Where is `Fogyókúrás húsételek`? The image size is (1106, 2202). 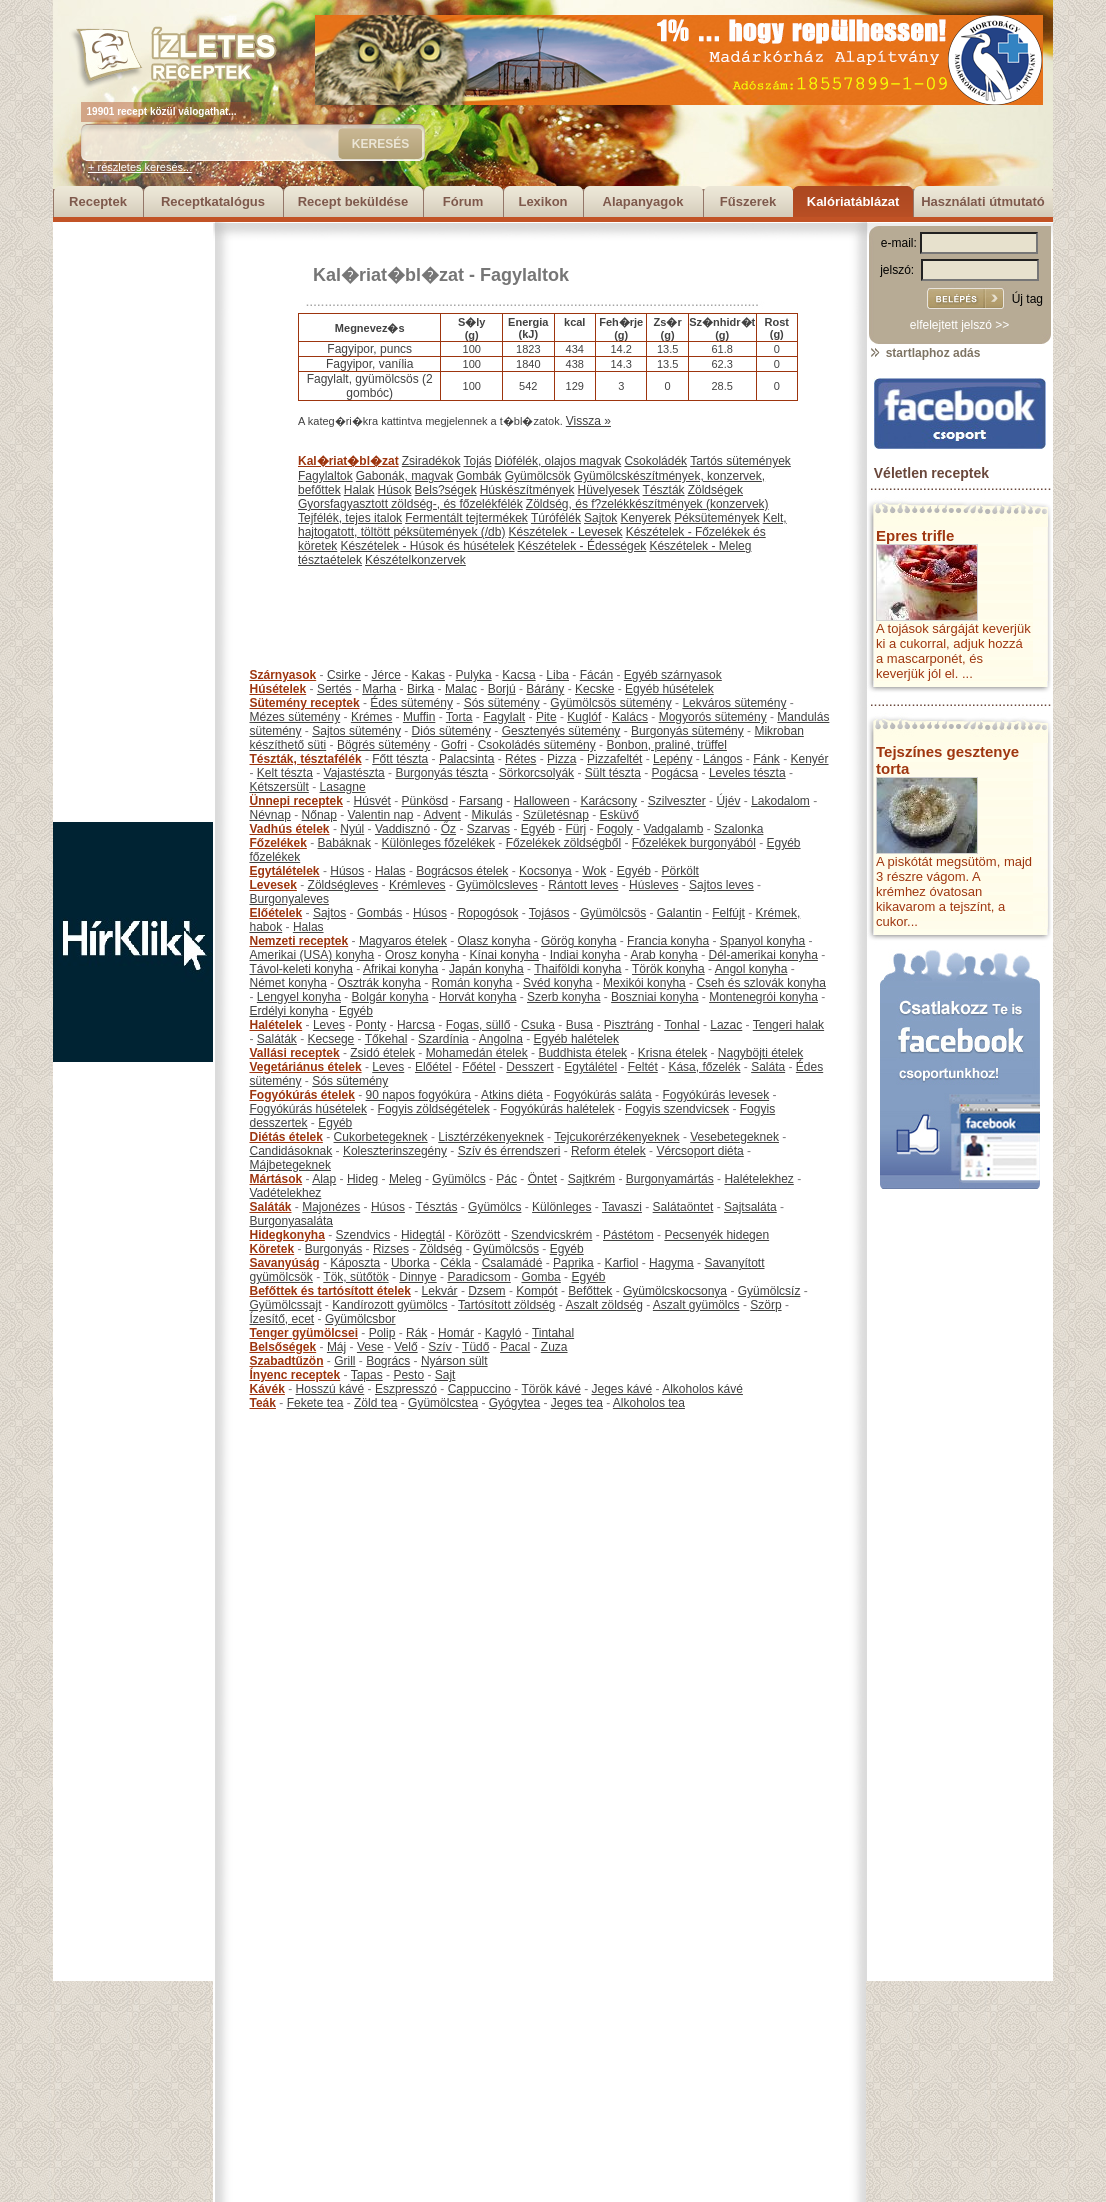 Fogyókúrás húsételek is located at coordinates (308, 1109).